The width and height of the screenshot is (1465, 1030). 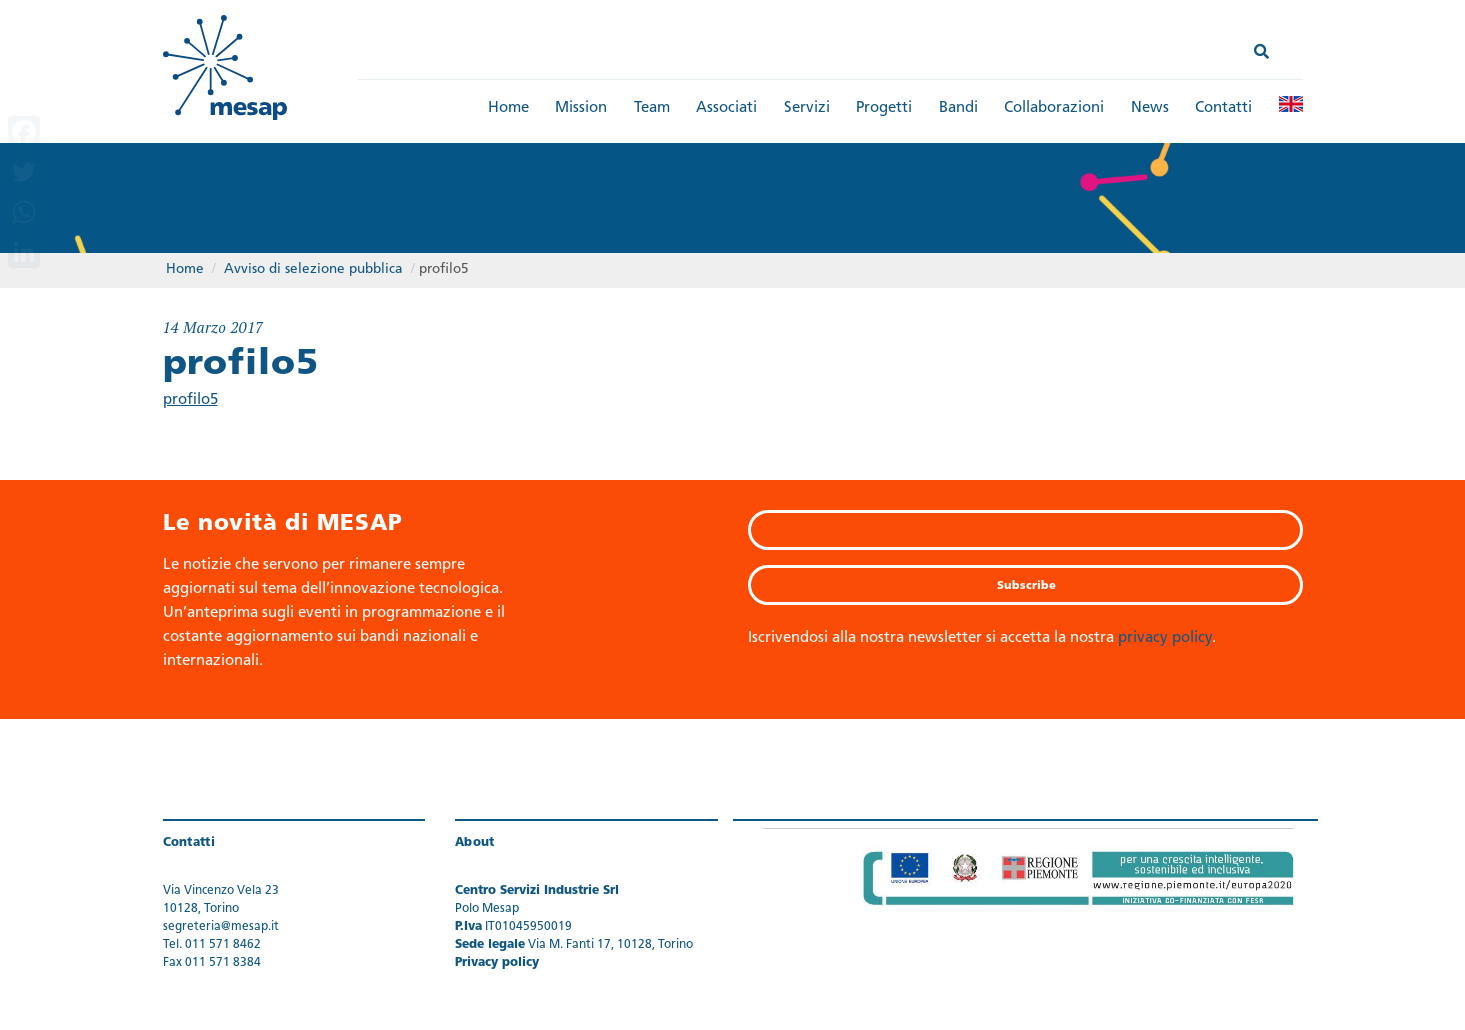 What do you see at coordinates (313, 269) in the screenshot?
I see `Avviso di selezione pubblica` at bounding box center [313, 269].